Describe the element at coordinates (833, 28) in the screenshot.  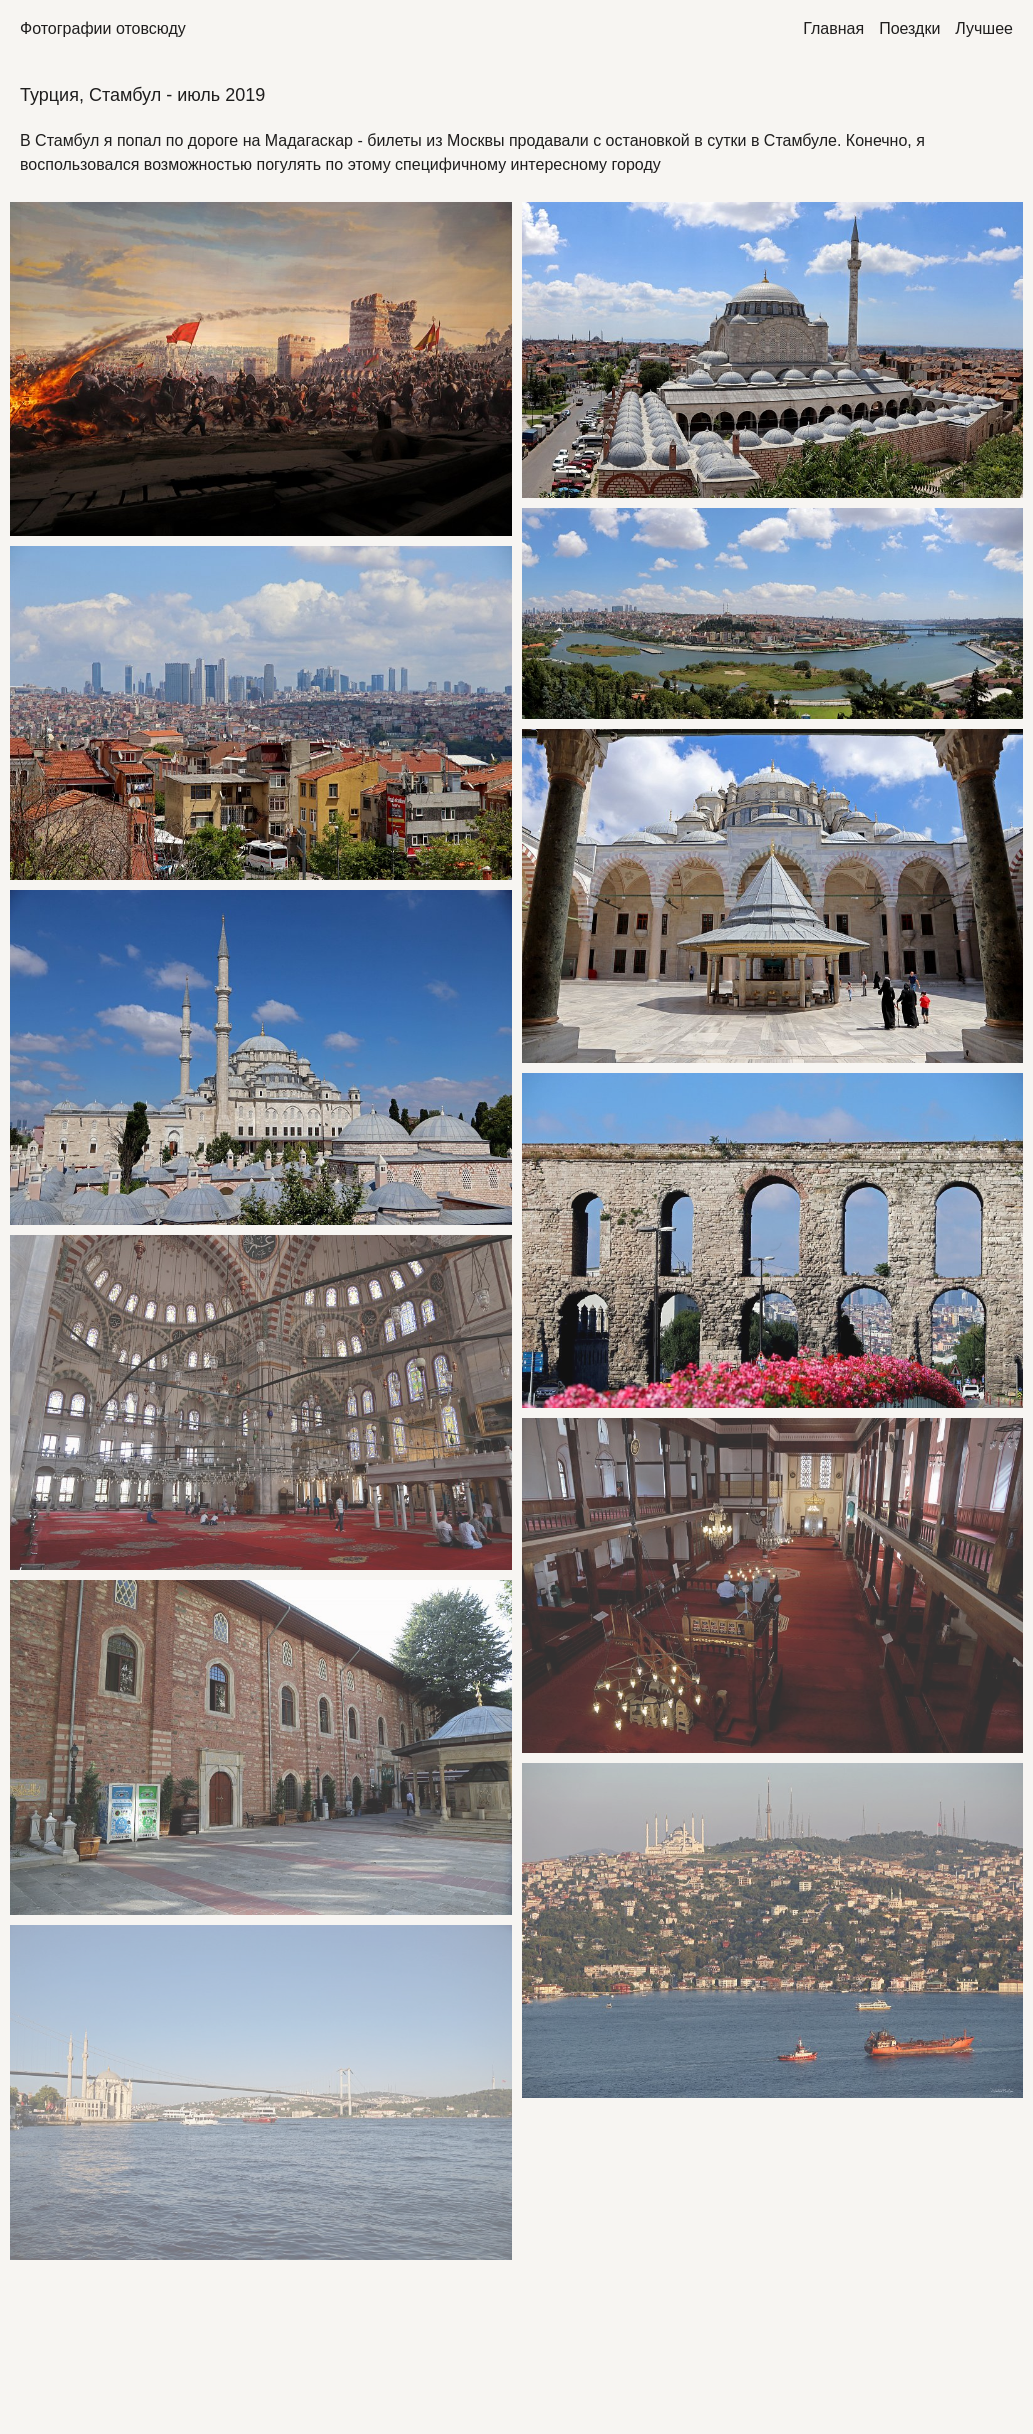
I see `Главная` at that location.